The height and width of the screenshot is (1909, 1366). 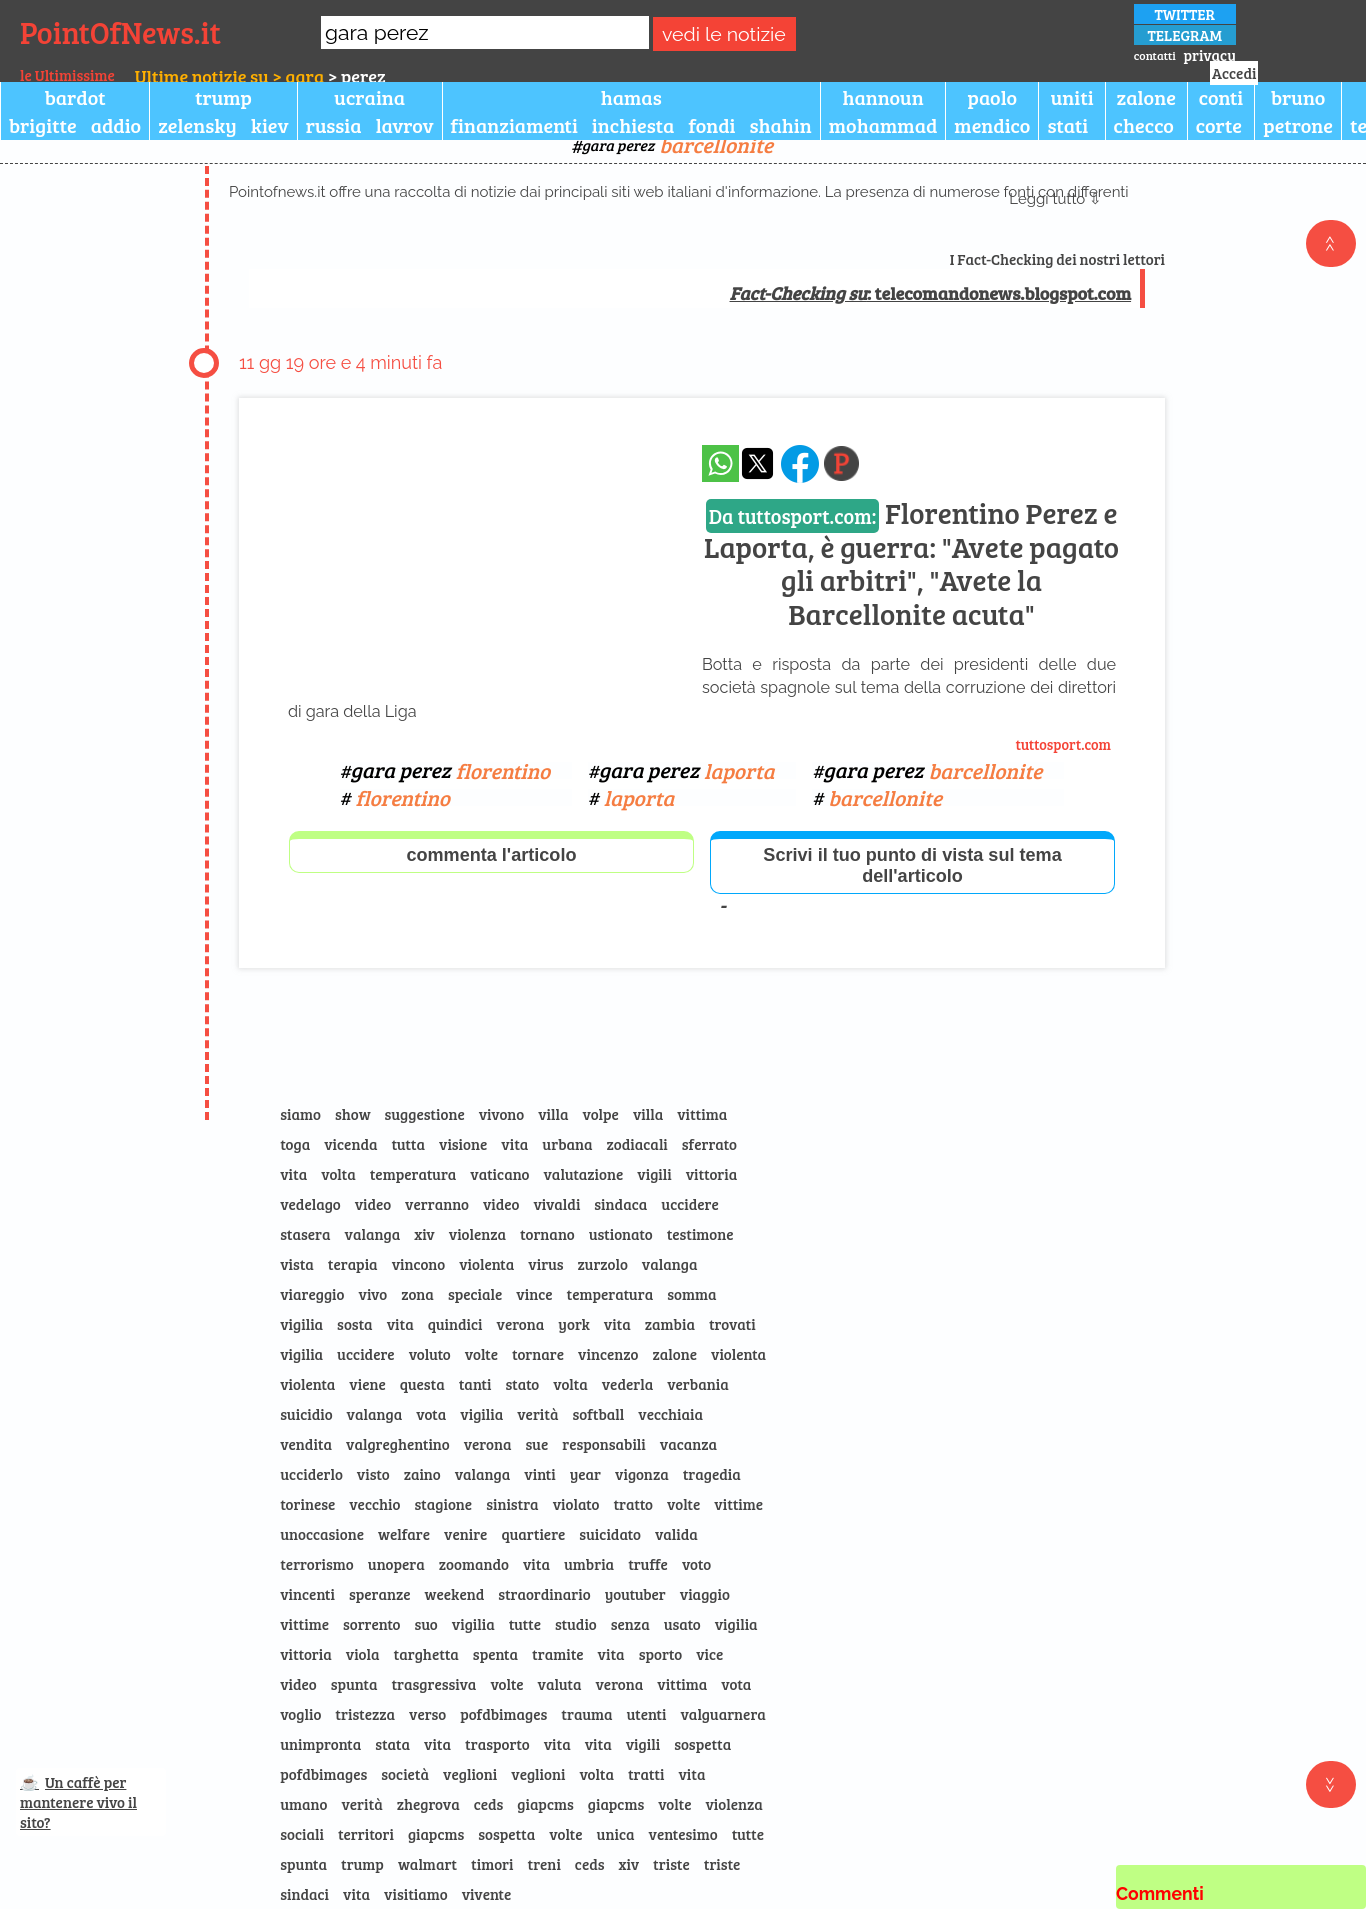 I want to click on tratto, so click(x=633, y=1504).